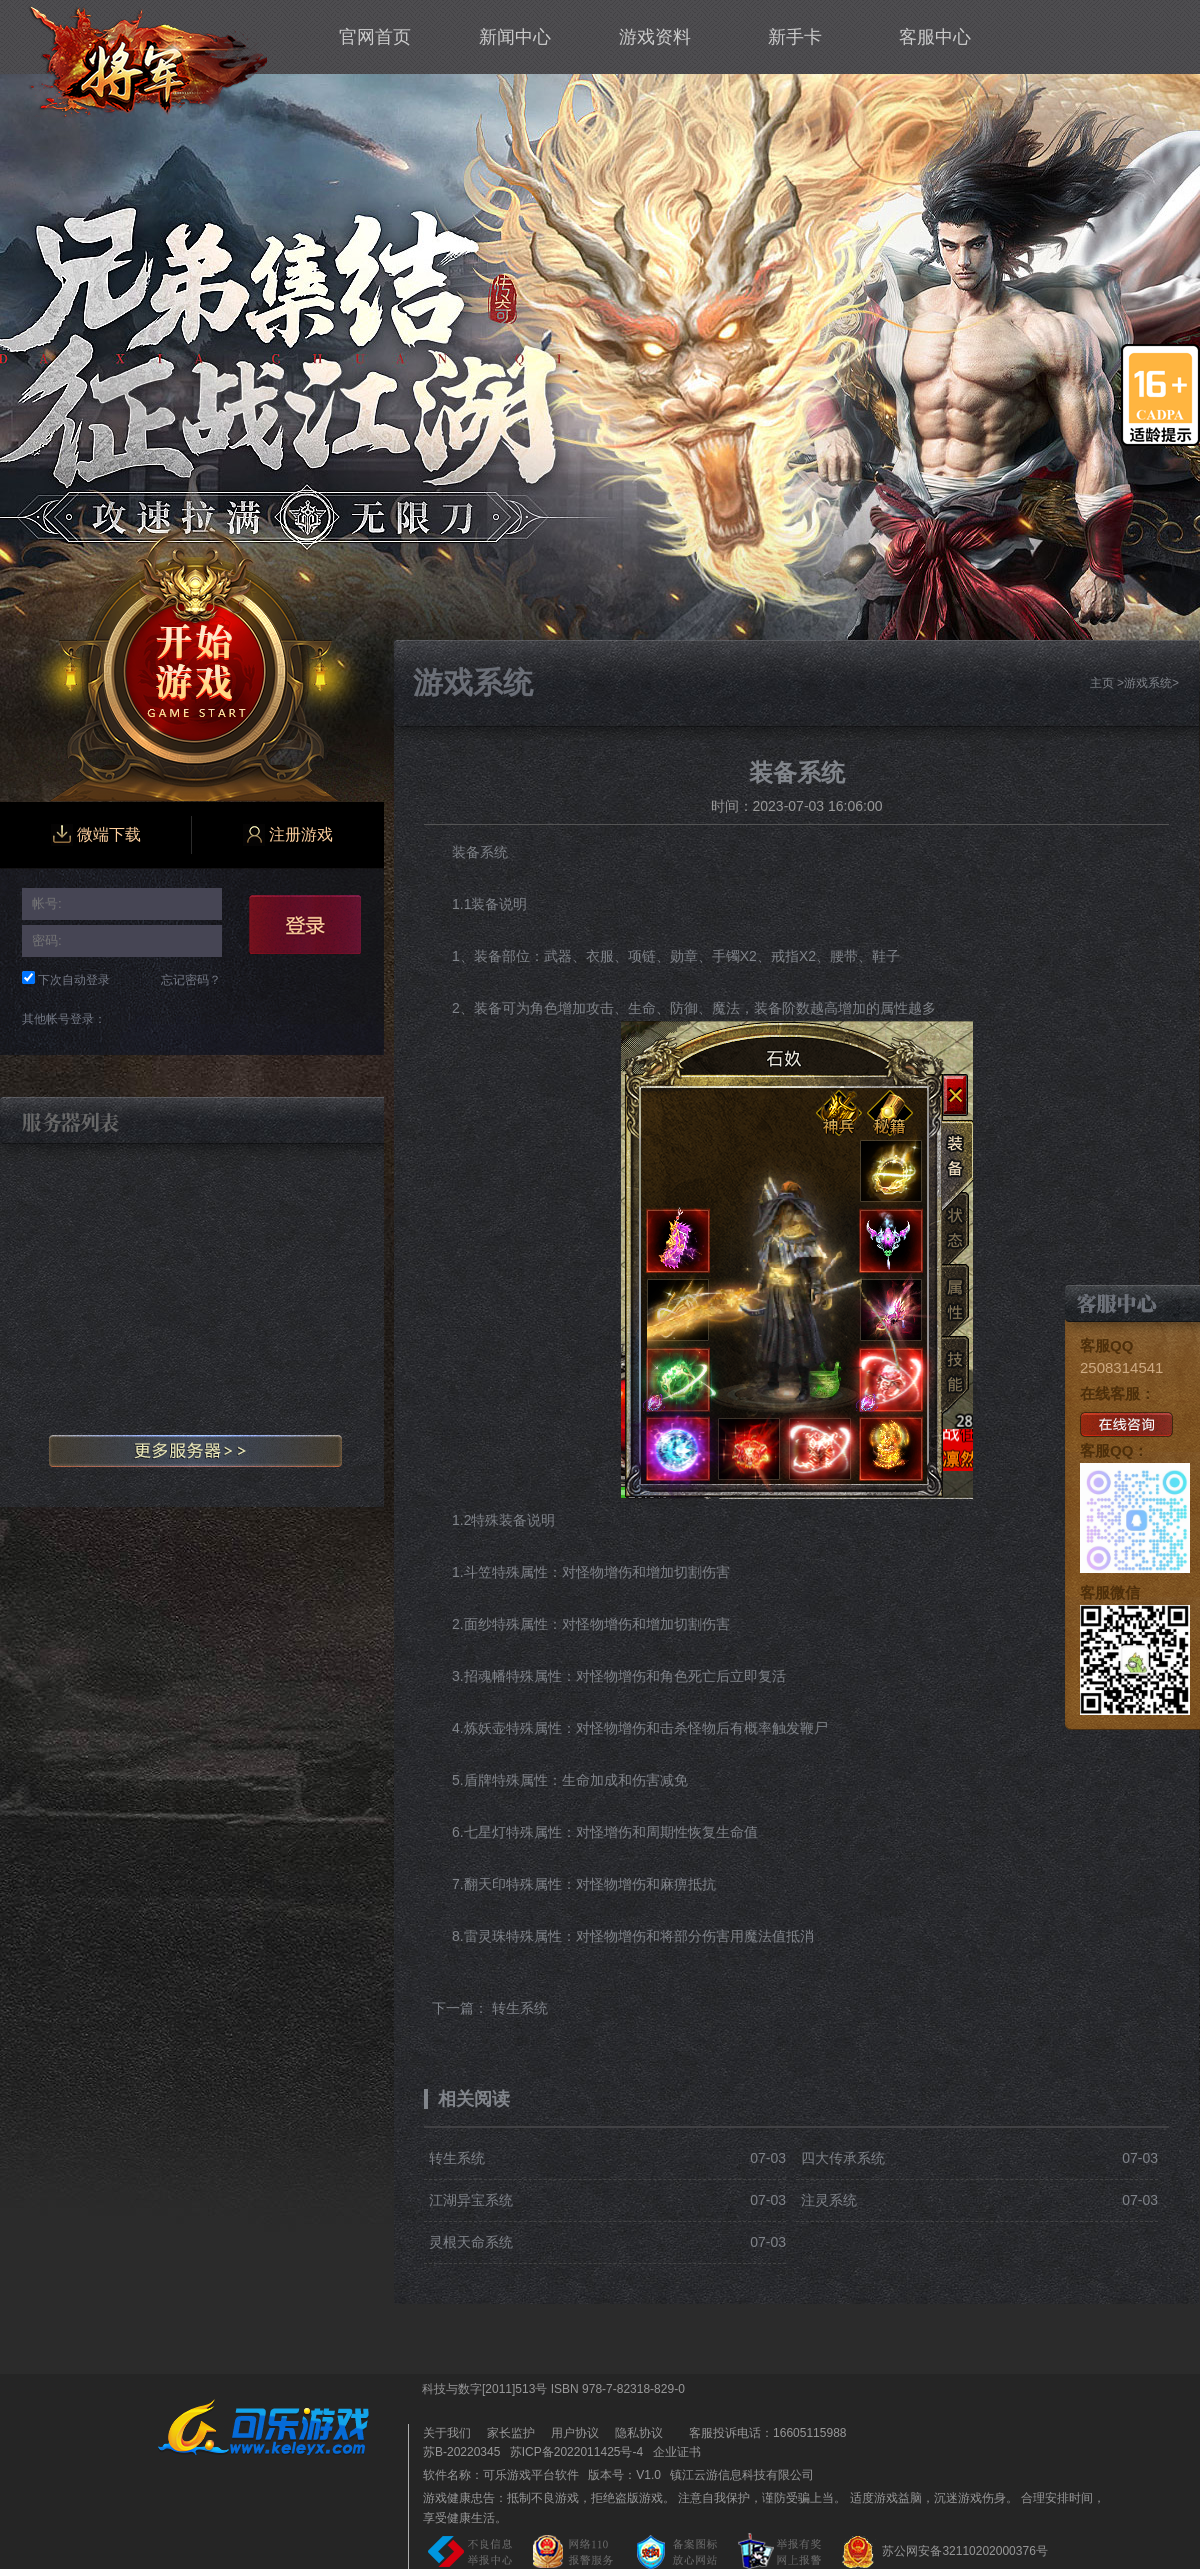 The height and width of the screenshot is (2569, 1200). I want to click on 微端下载, so click(96, 835).